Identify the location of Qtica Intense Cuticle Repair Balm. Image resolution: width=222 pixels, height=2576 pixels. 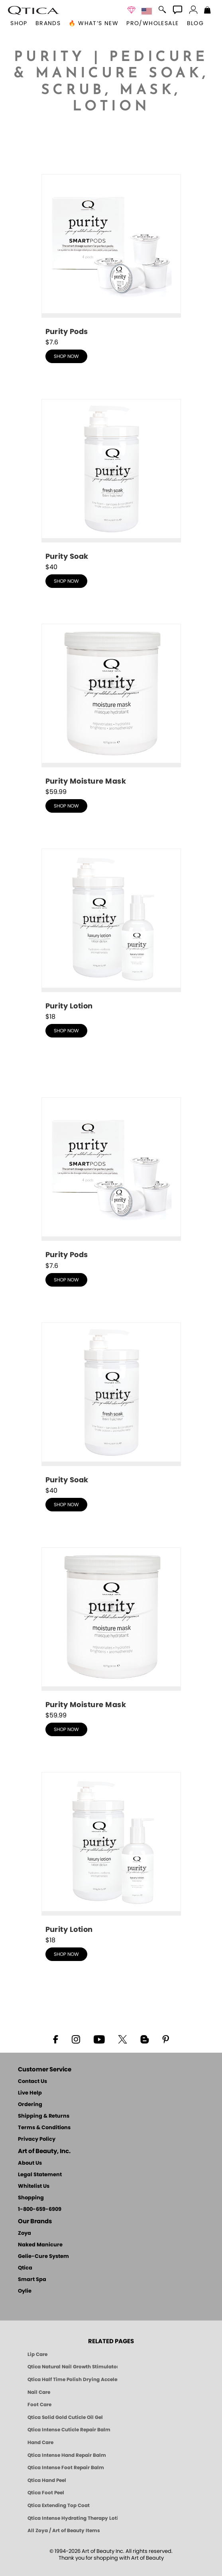
(69, 2429).